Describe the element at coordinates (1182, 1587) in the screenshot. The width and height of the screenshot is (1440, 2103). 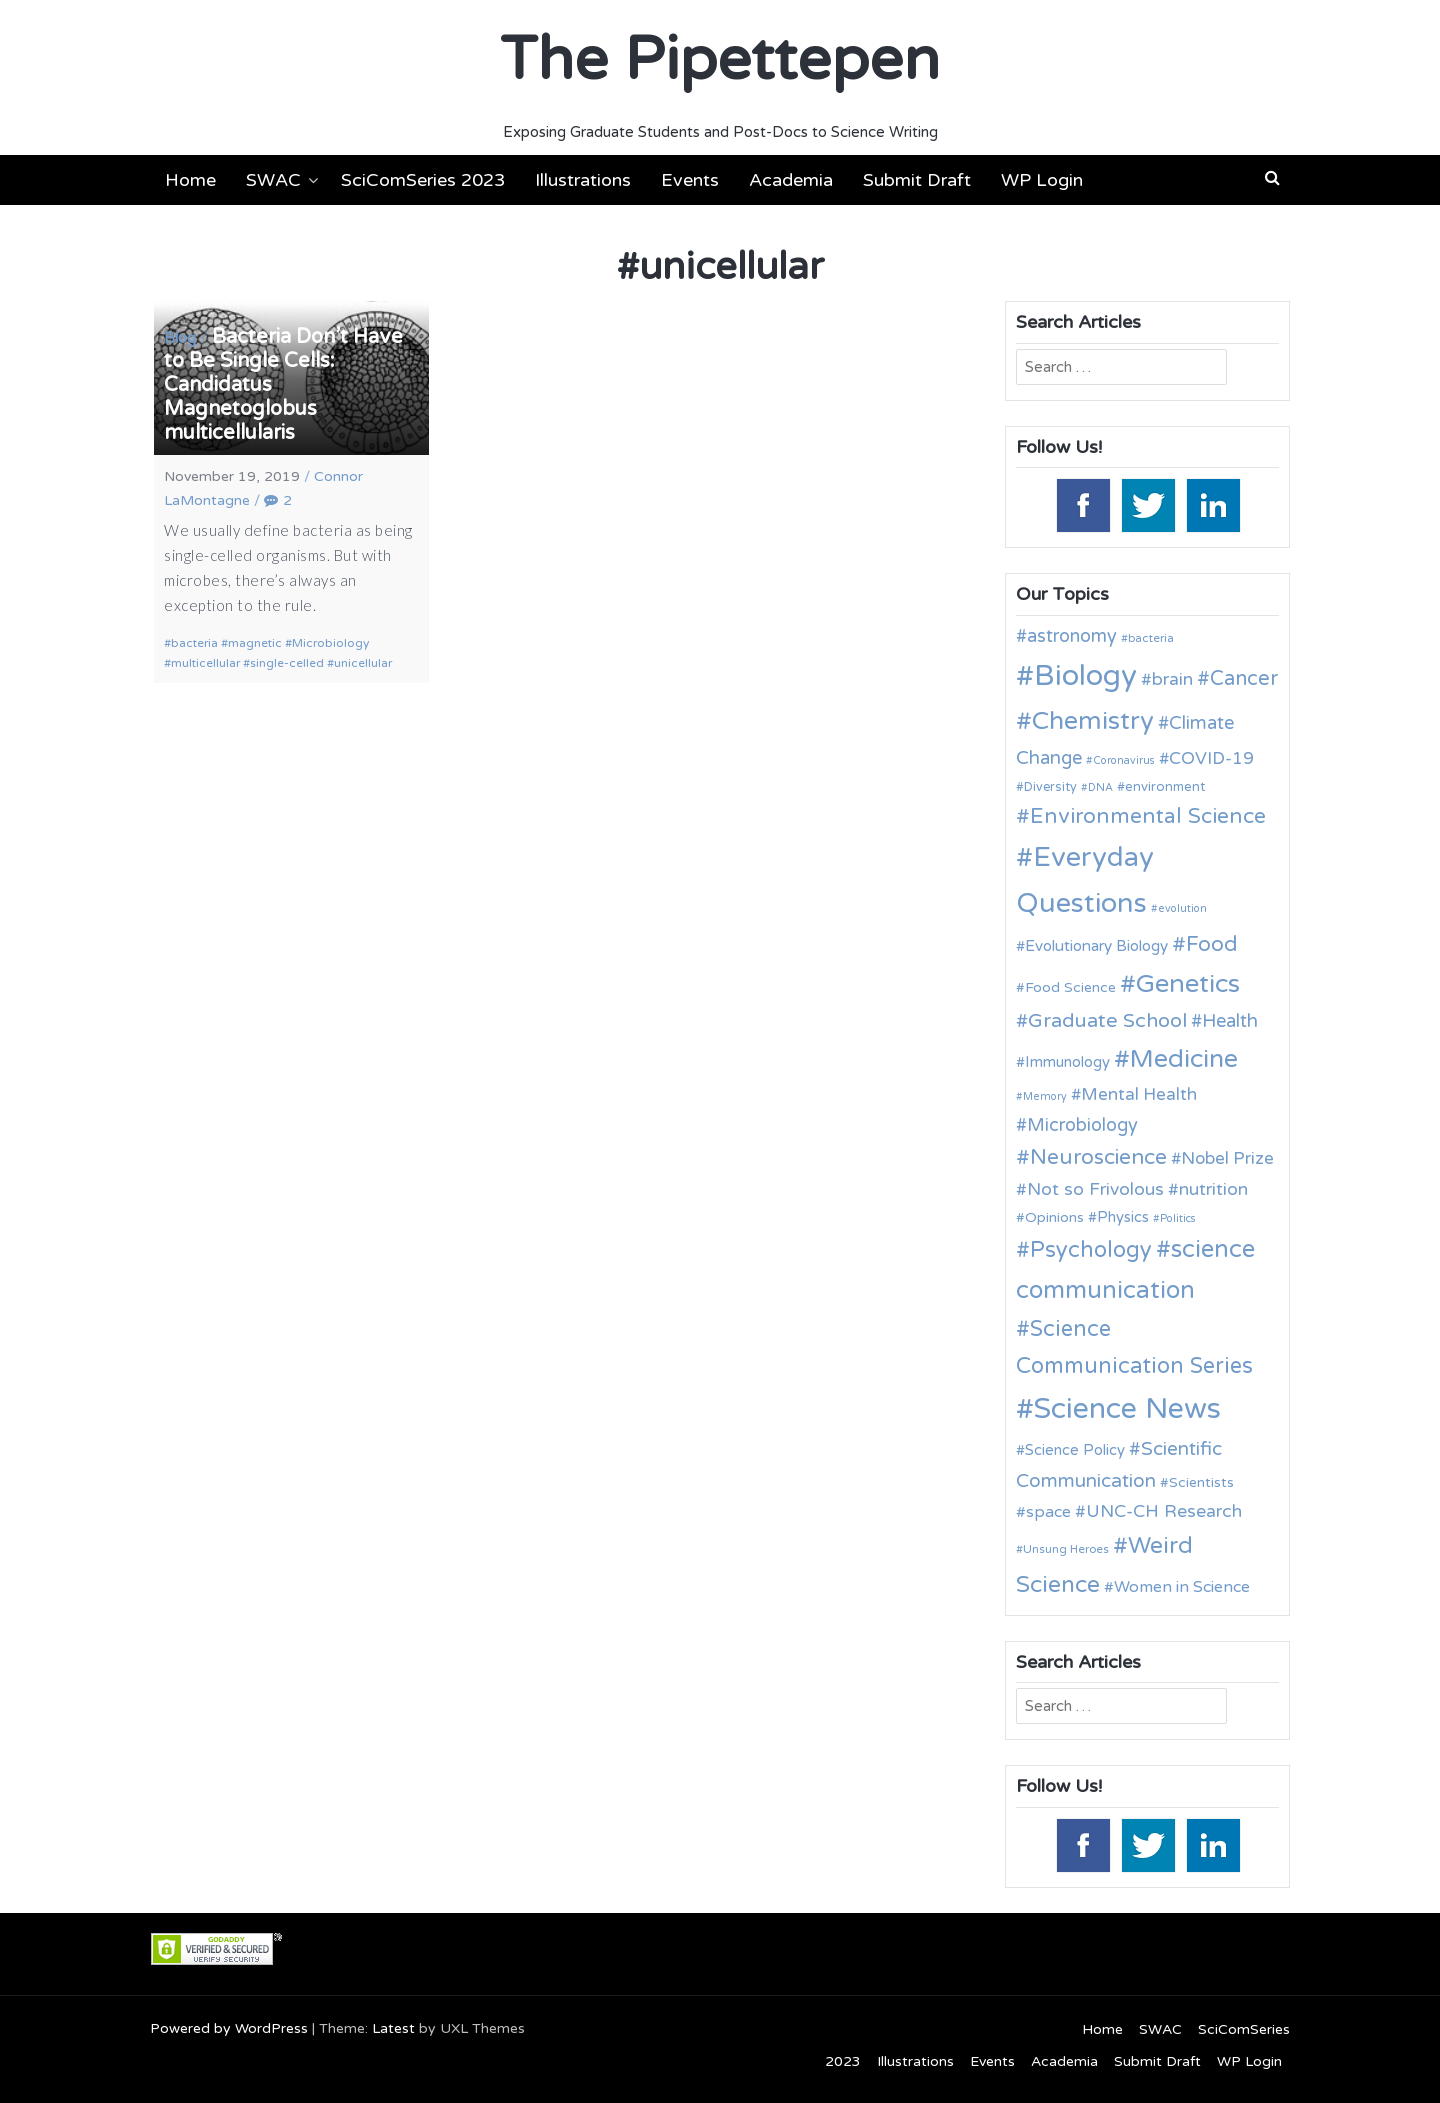
I see `Women in Science [Women in Science (16 items)]` at that location.